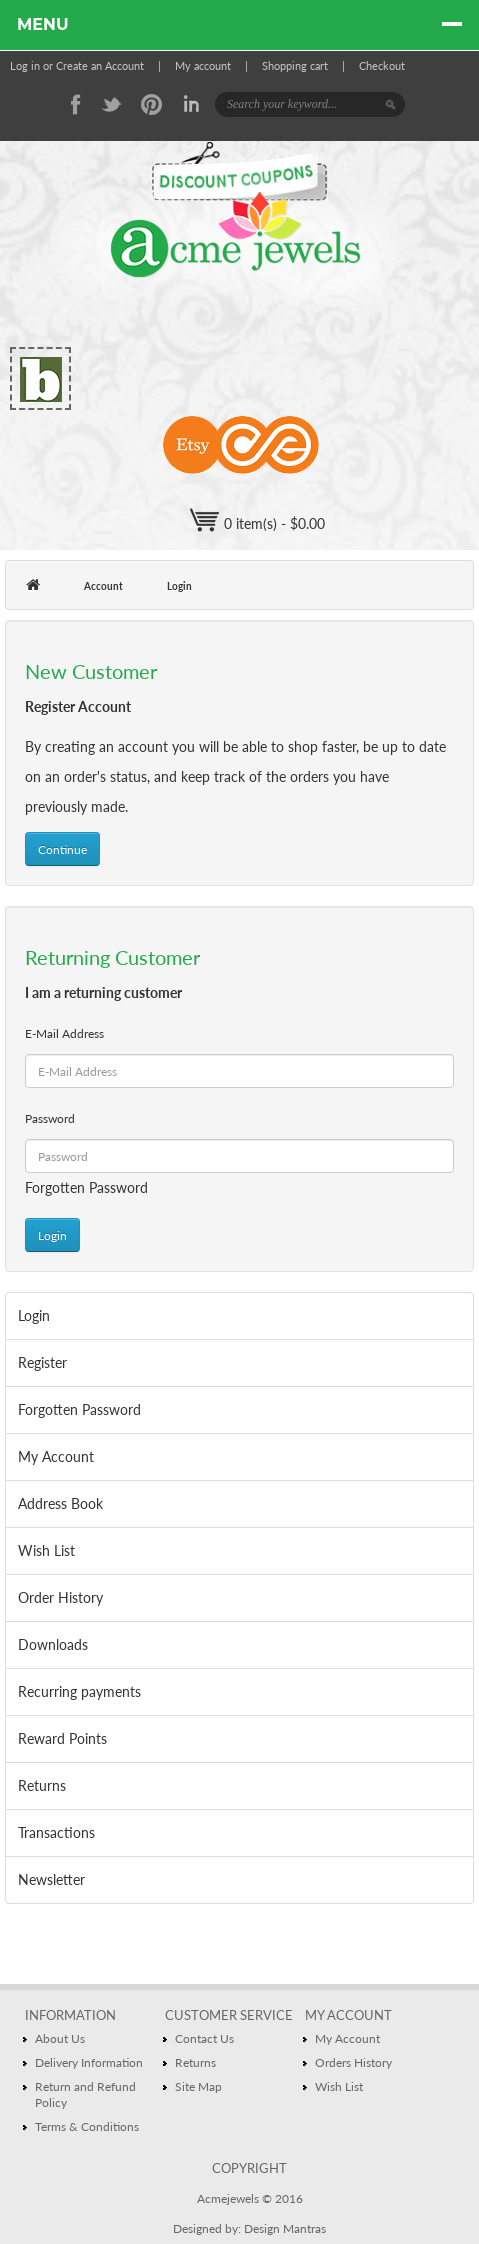  What do you see at coordinates (51, 1879) in the screenshot?
I see `Newsletter` at bounding box center [51, 1879].